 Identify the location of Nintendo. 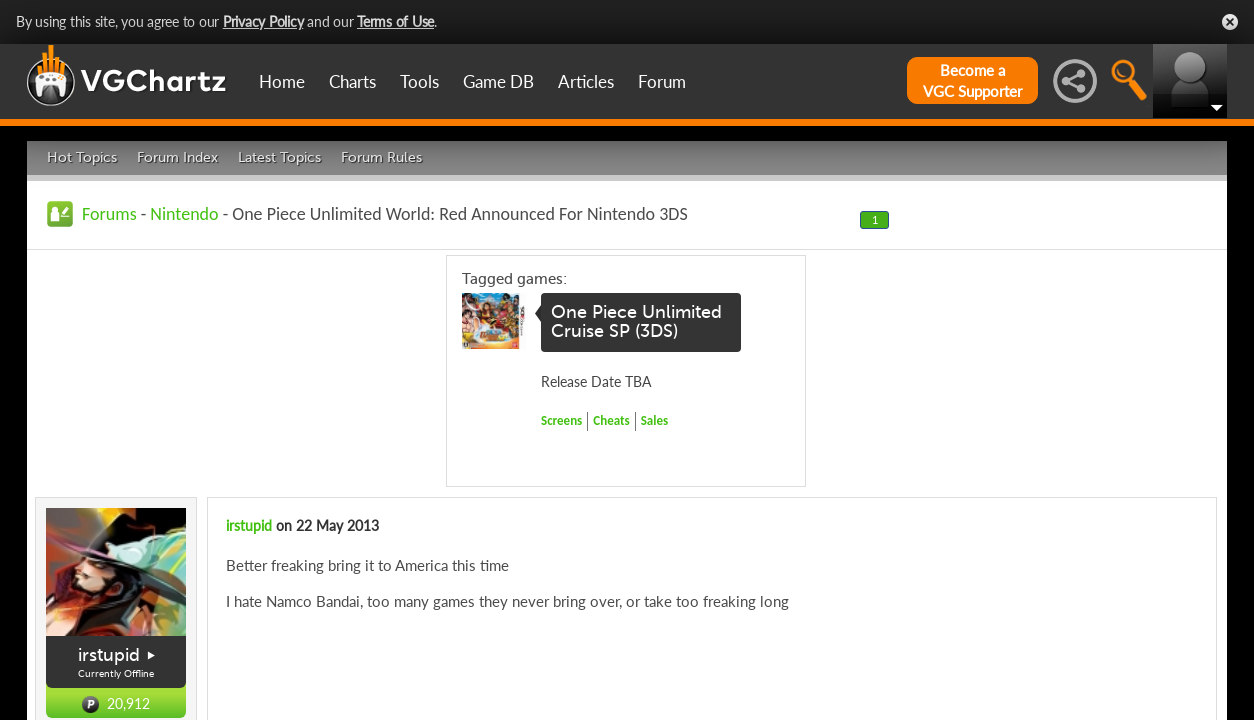
(184, 214).